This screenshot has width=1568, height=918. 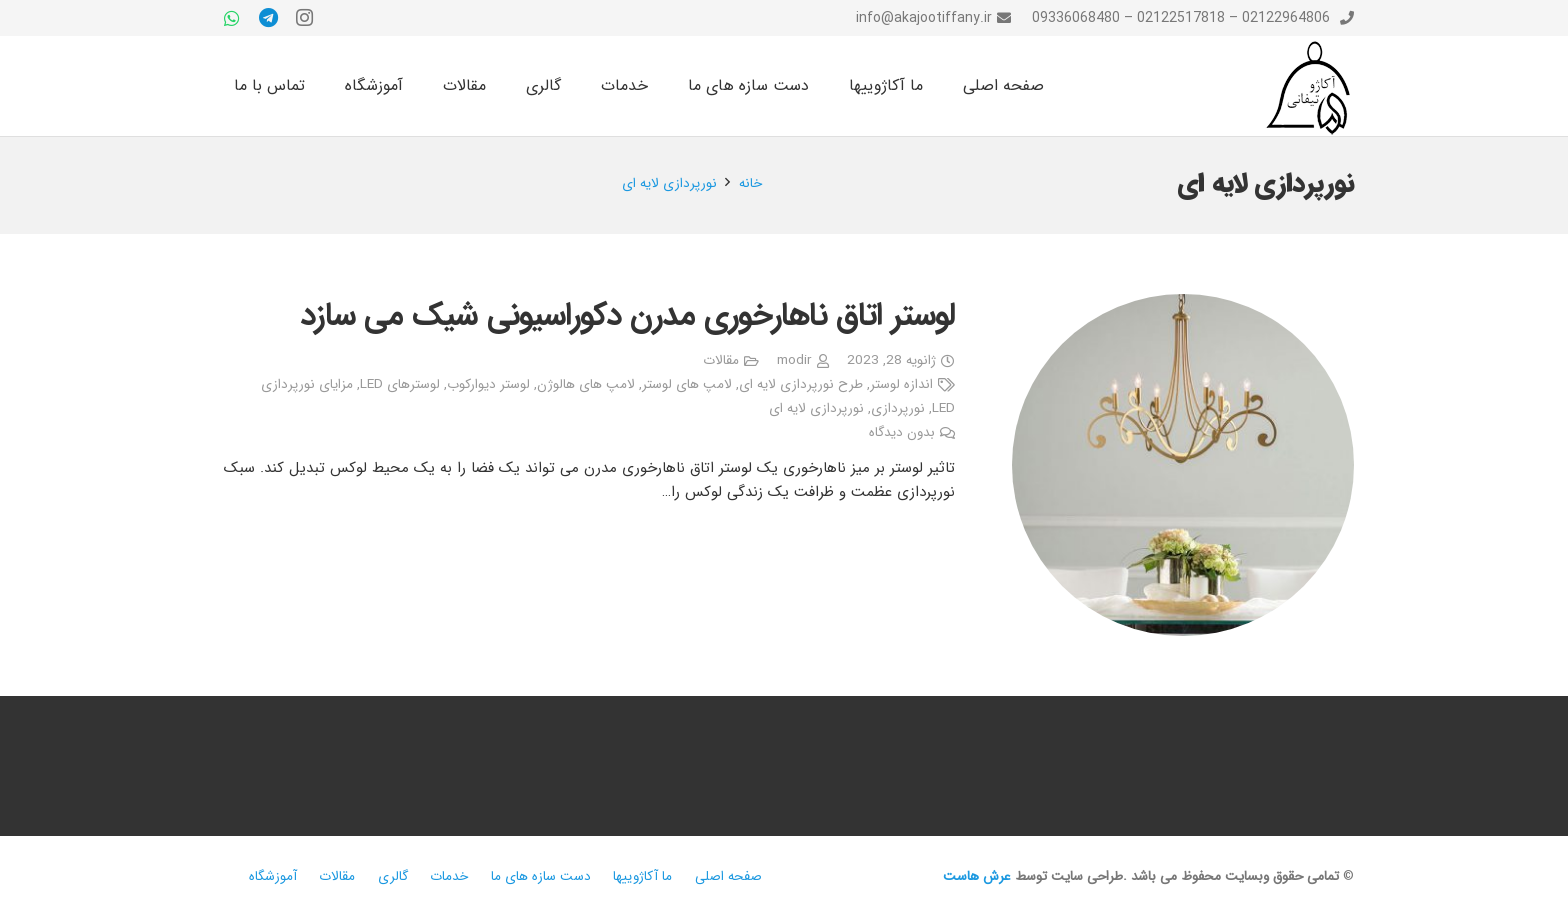 I want to click on گالری, so click(x=393, y=876).